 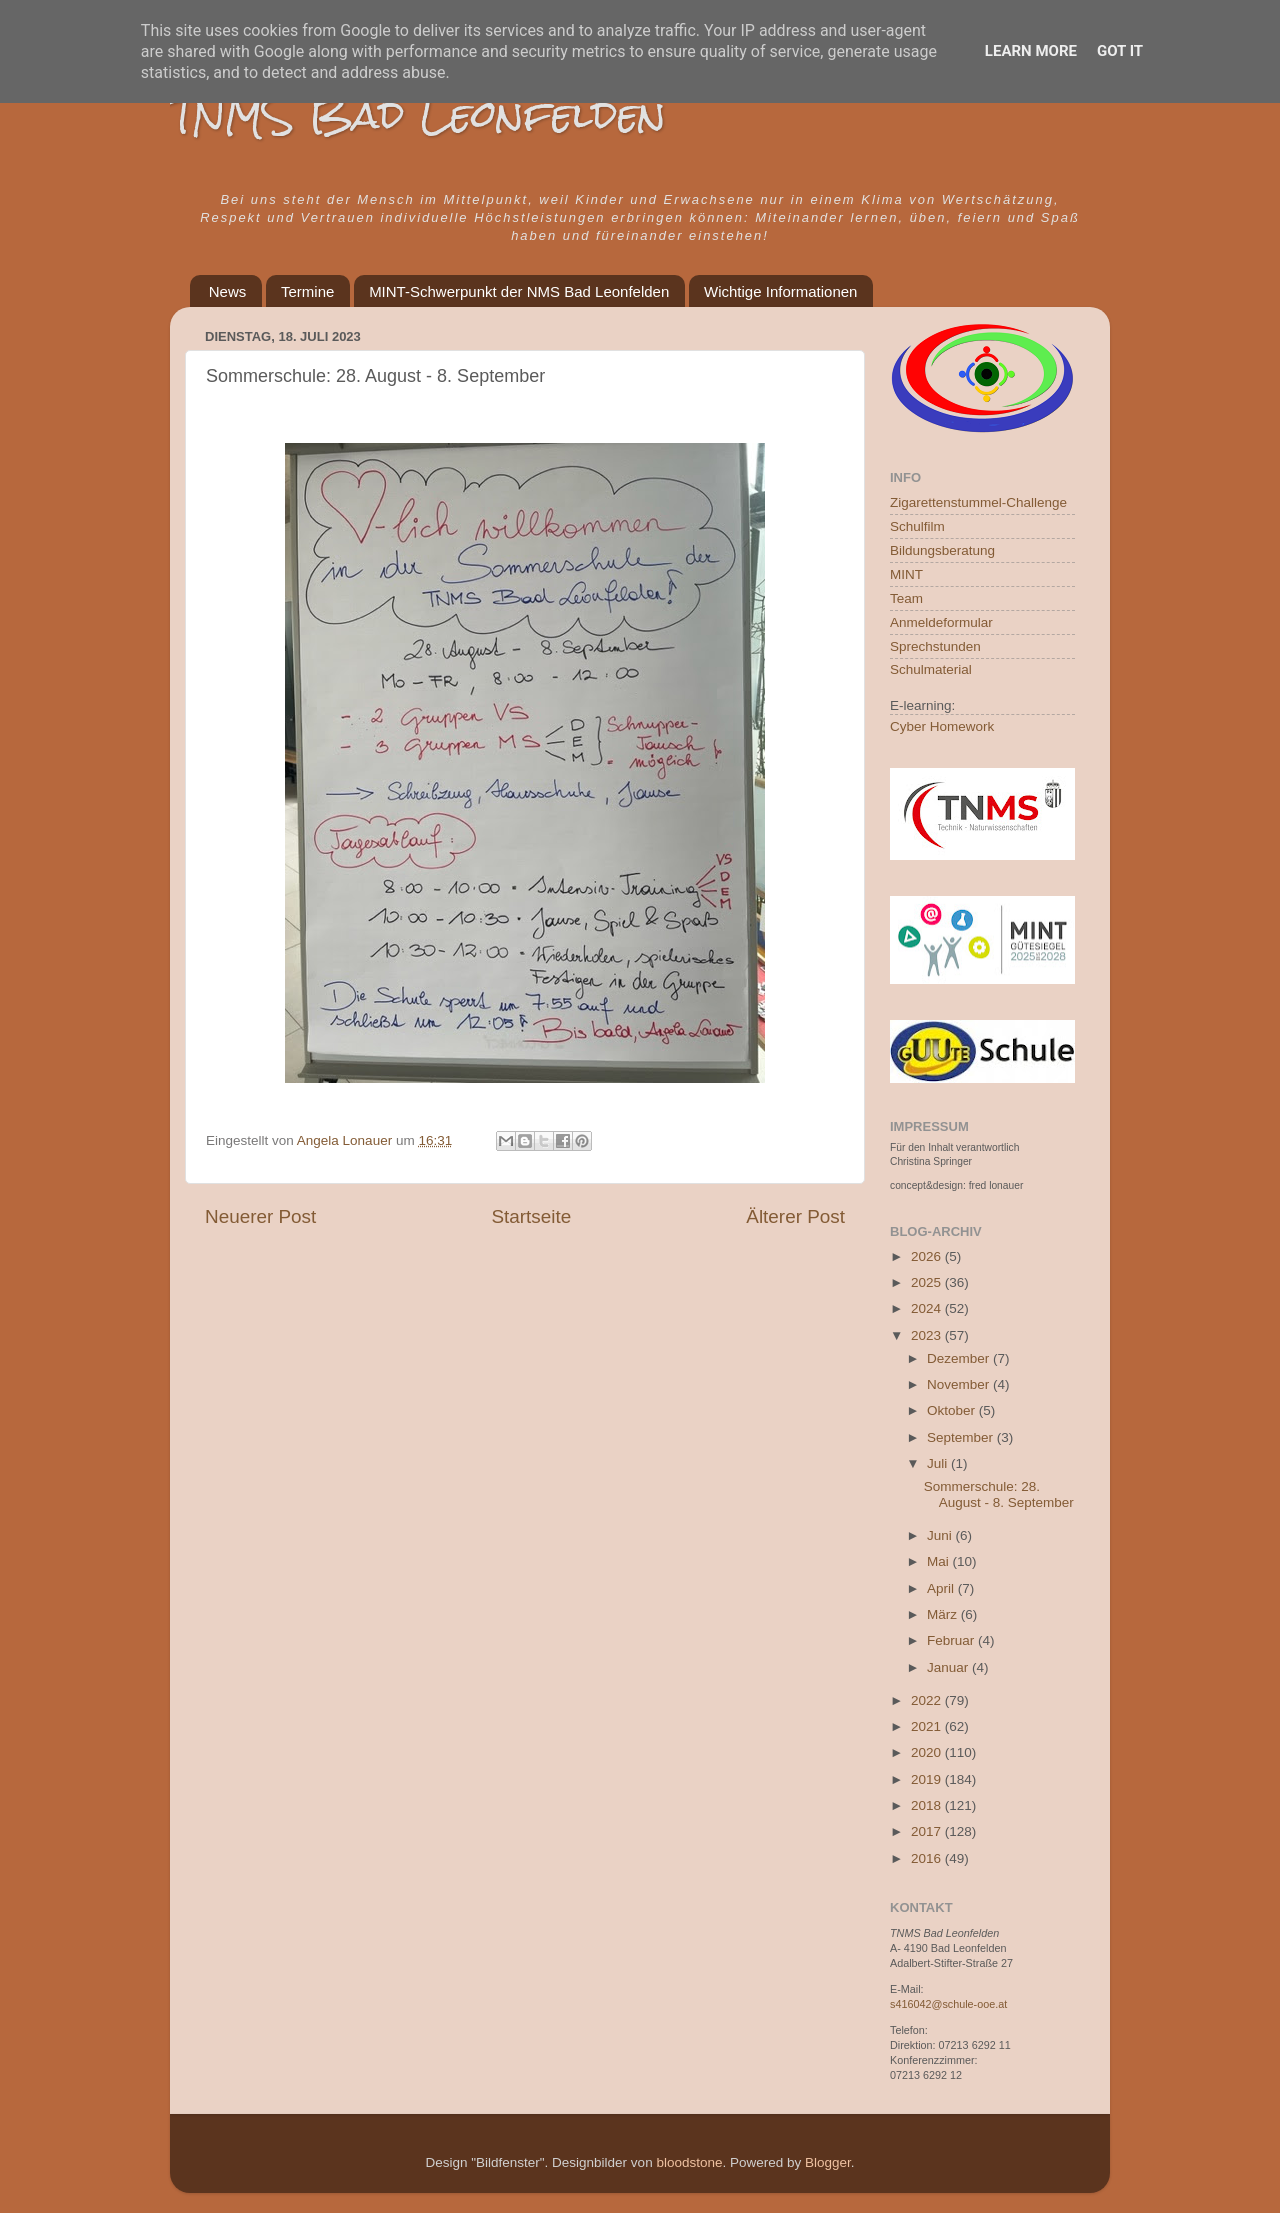 I want to click on 2022, so click(x=928, y=1700).